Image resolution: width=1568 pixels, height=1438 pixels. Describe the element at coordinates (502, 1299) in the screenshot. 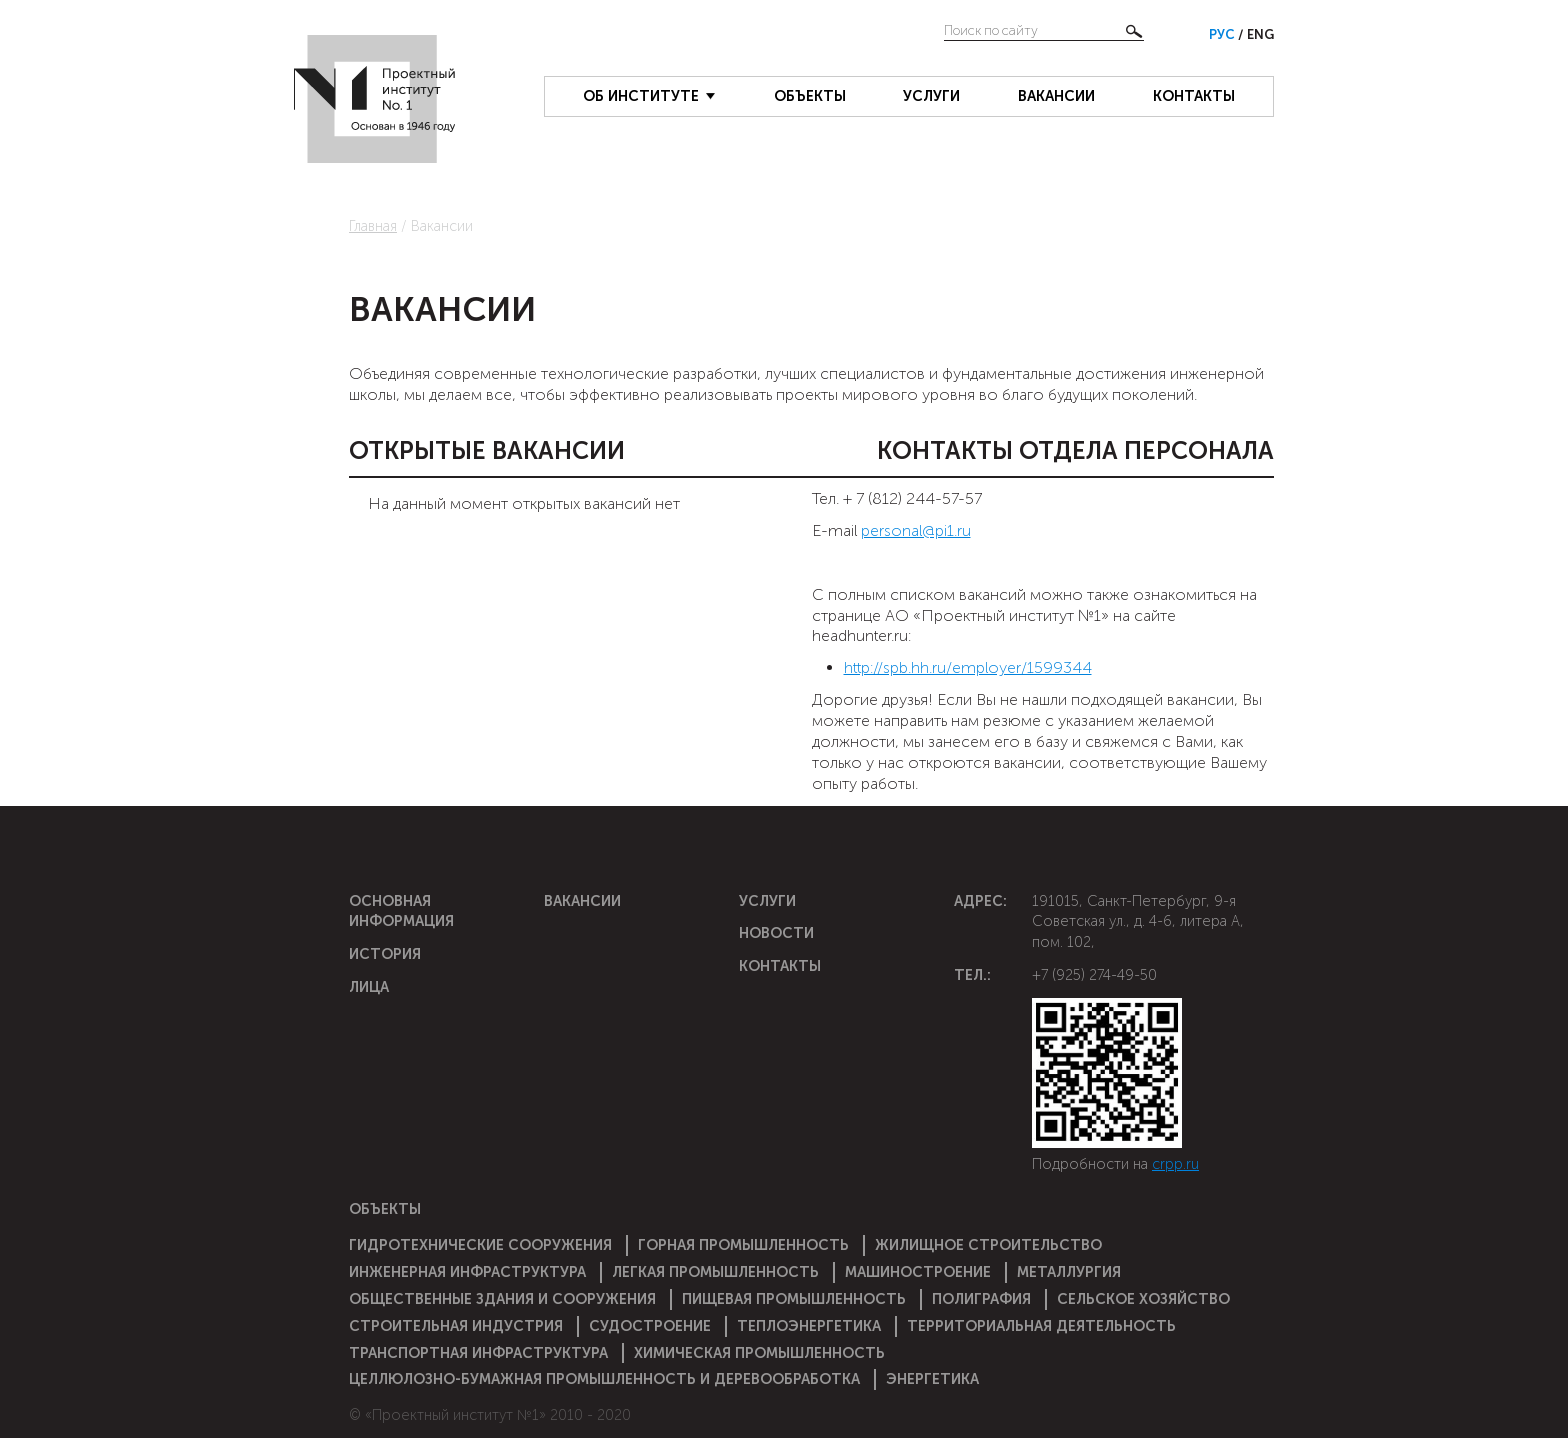

I see `Общественные здания и сооружения` at that location.